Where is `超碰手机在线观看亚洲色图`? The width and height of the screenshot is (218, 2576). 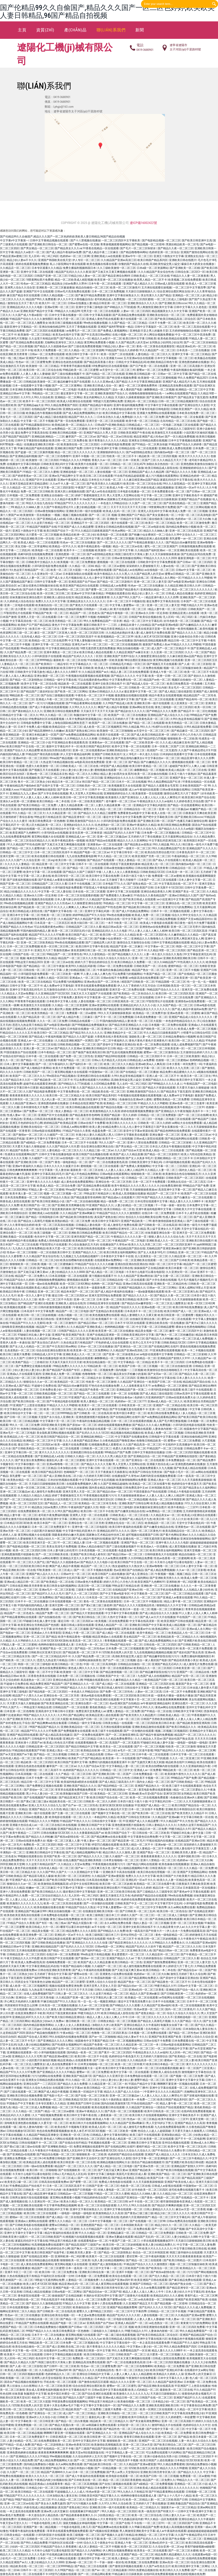 超碰手机在线观看亚洲色图 is located at coordinates (40, 1083).